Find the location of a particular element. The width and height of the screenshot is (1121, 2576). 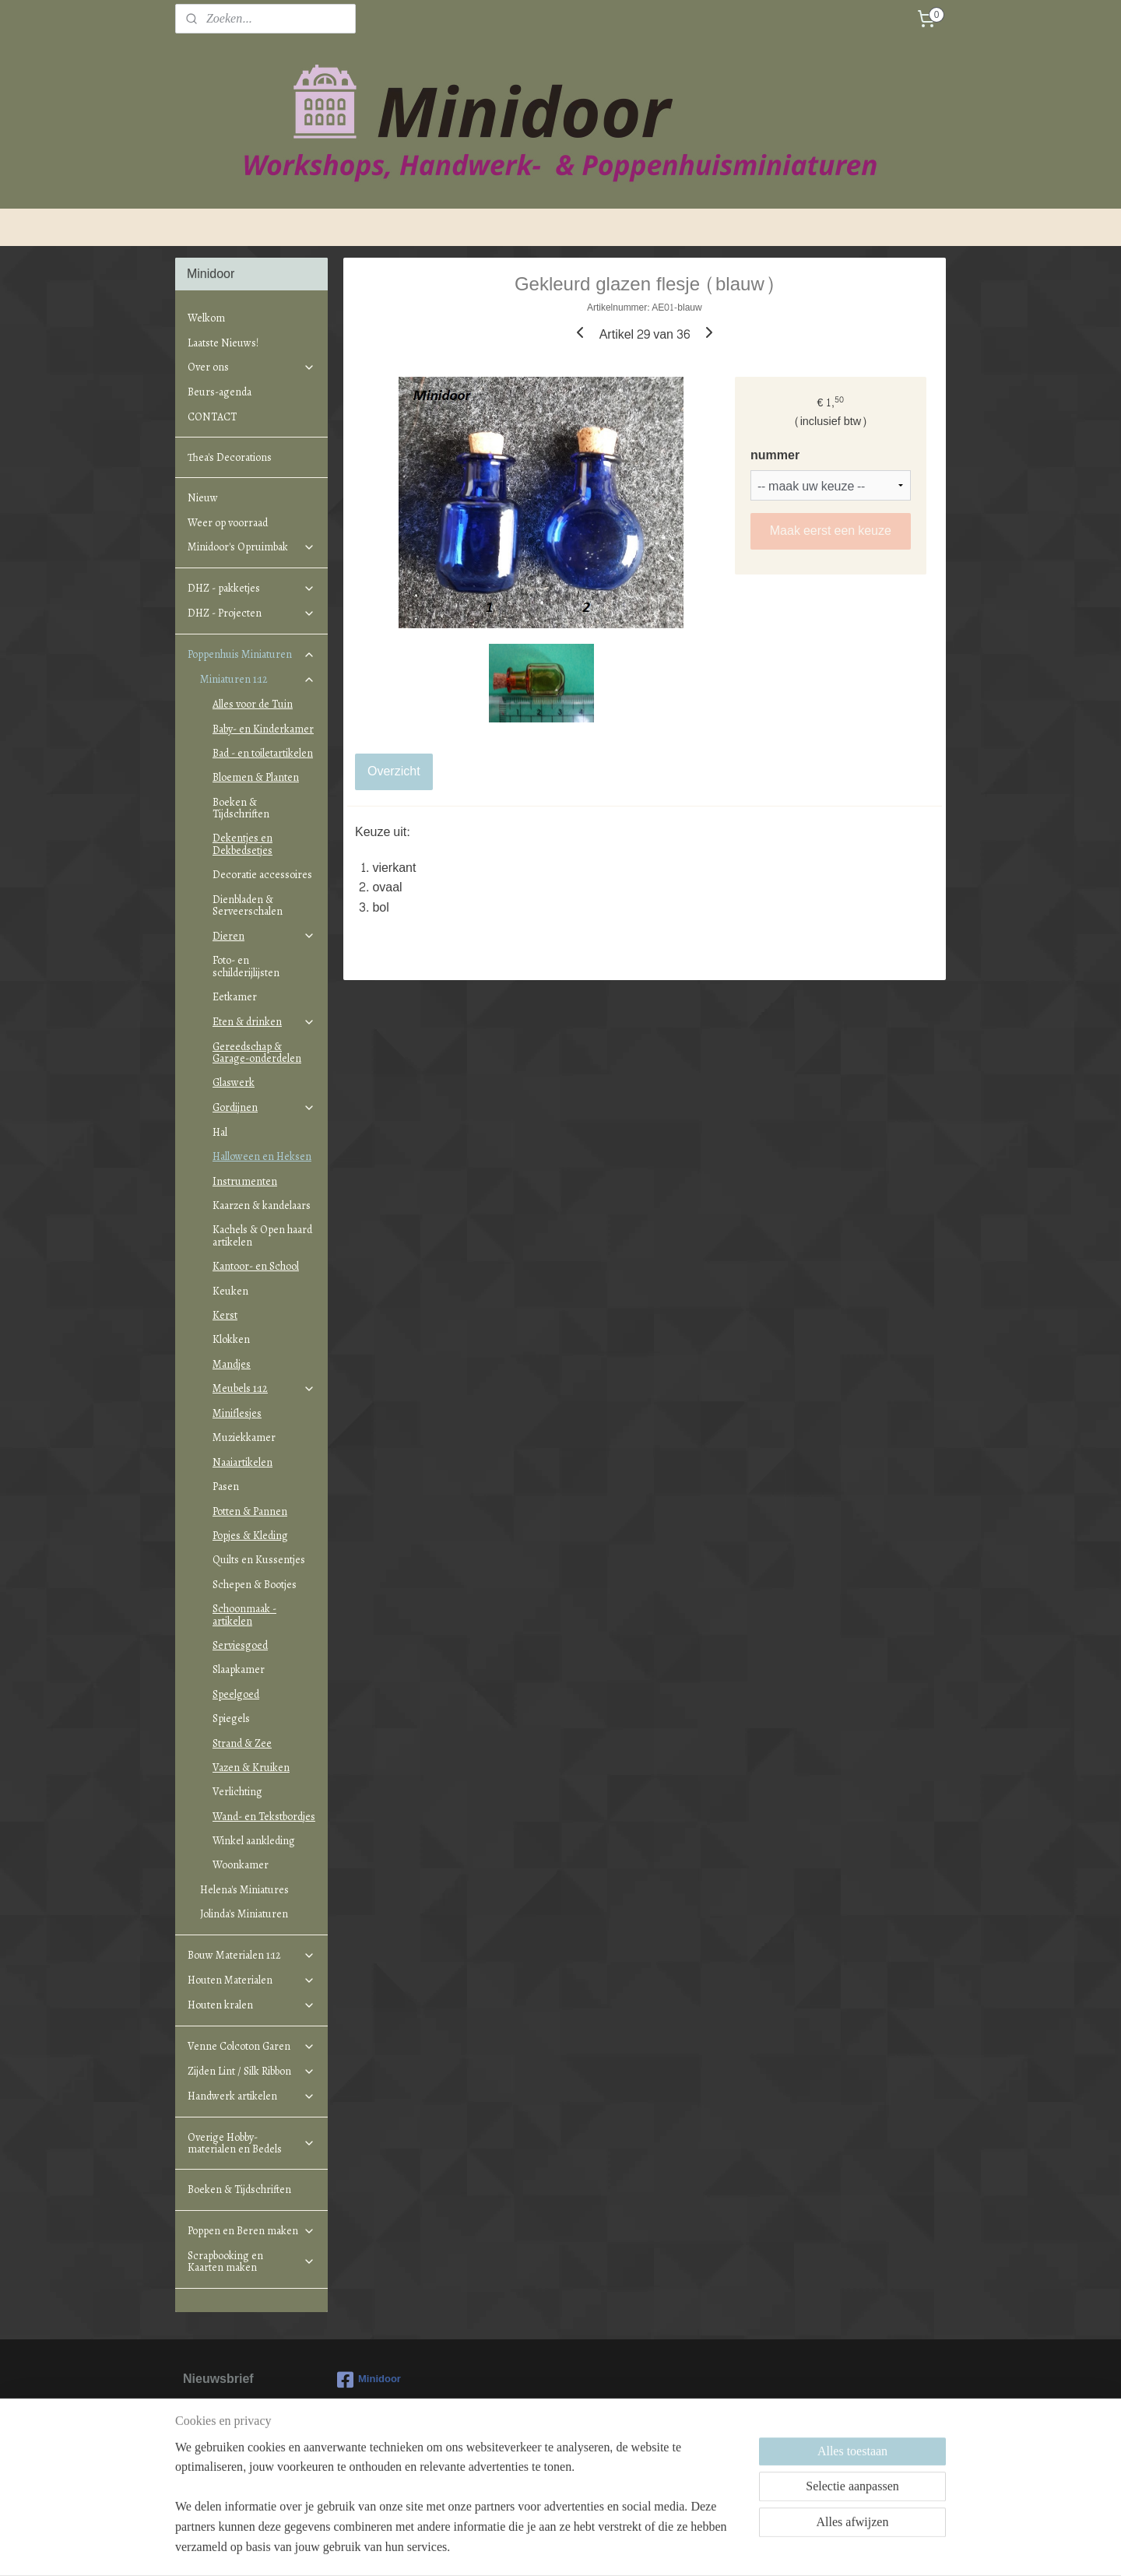

Gereedschap & Garage-onderdelen is located at coordinates (257, 1052).